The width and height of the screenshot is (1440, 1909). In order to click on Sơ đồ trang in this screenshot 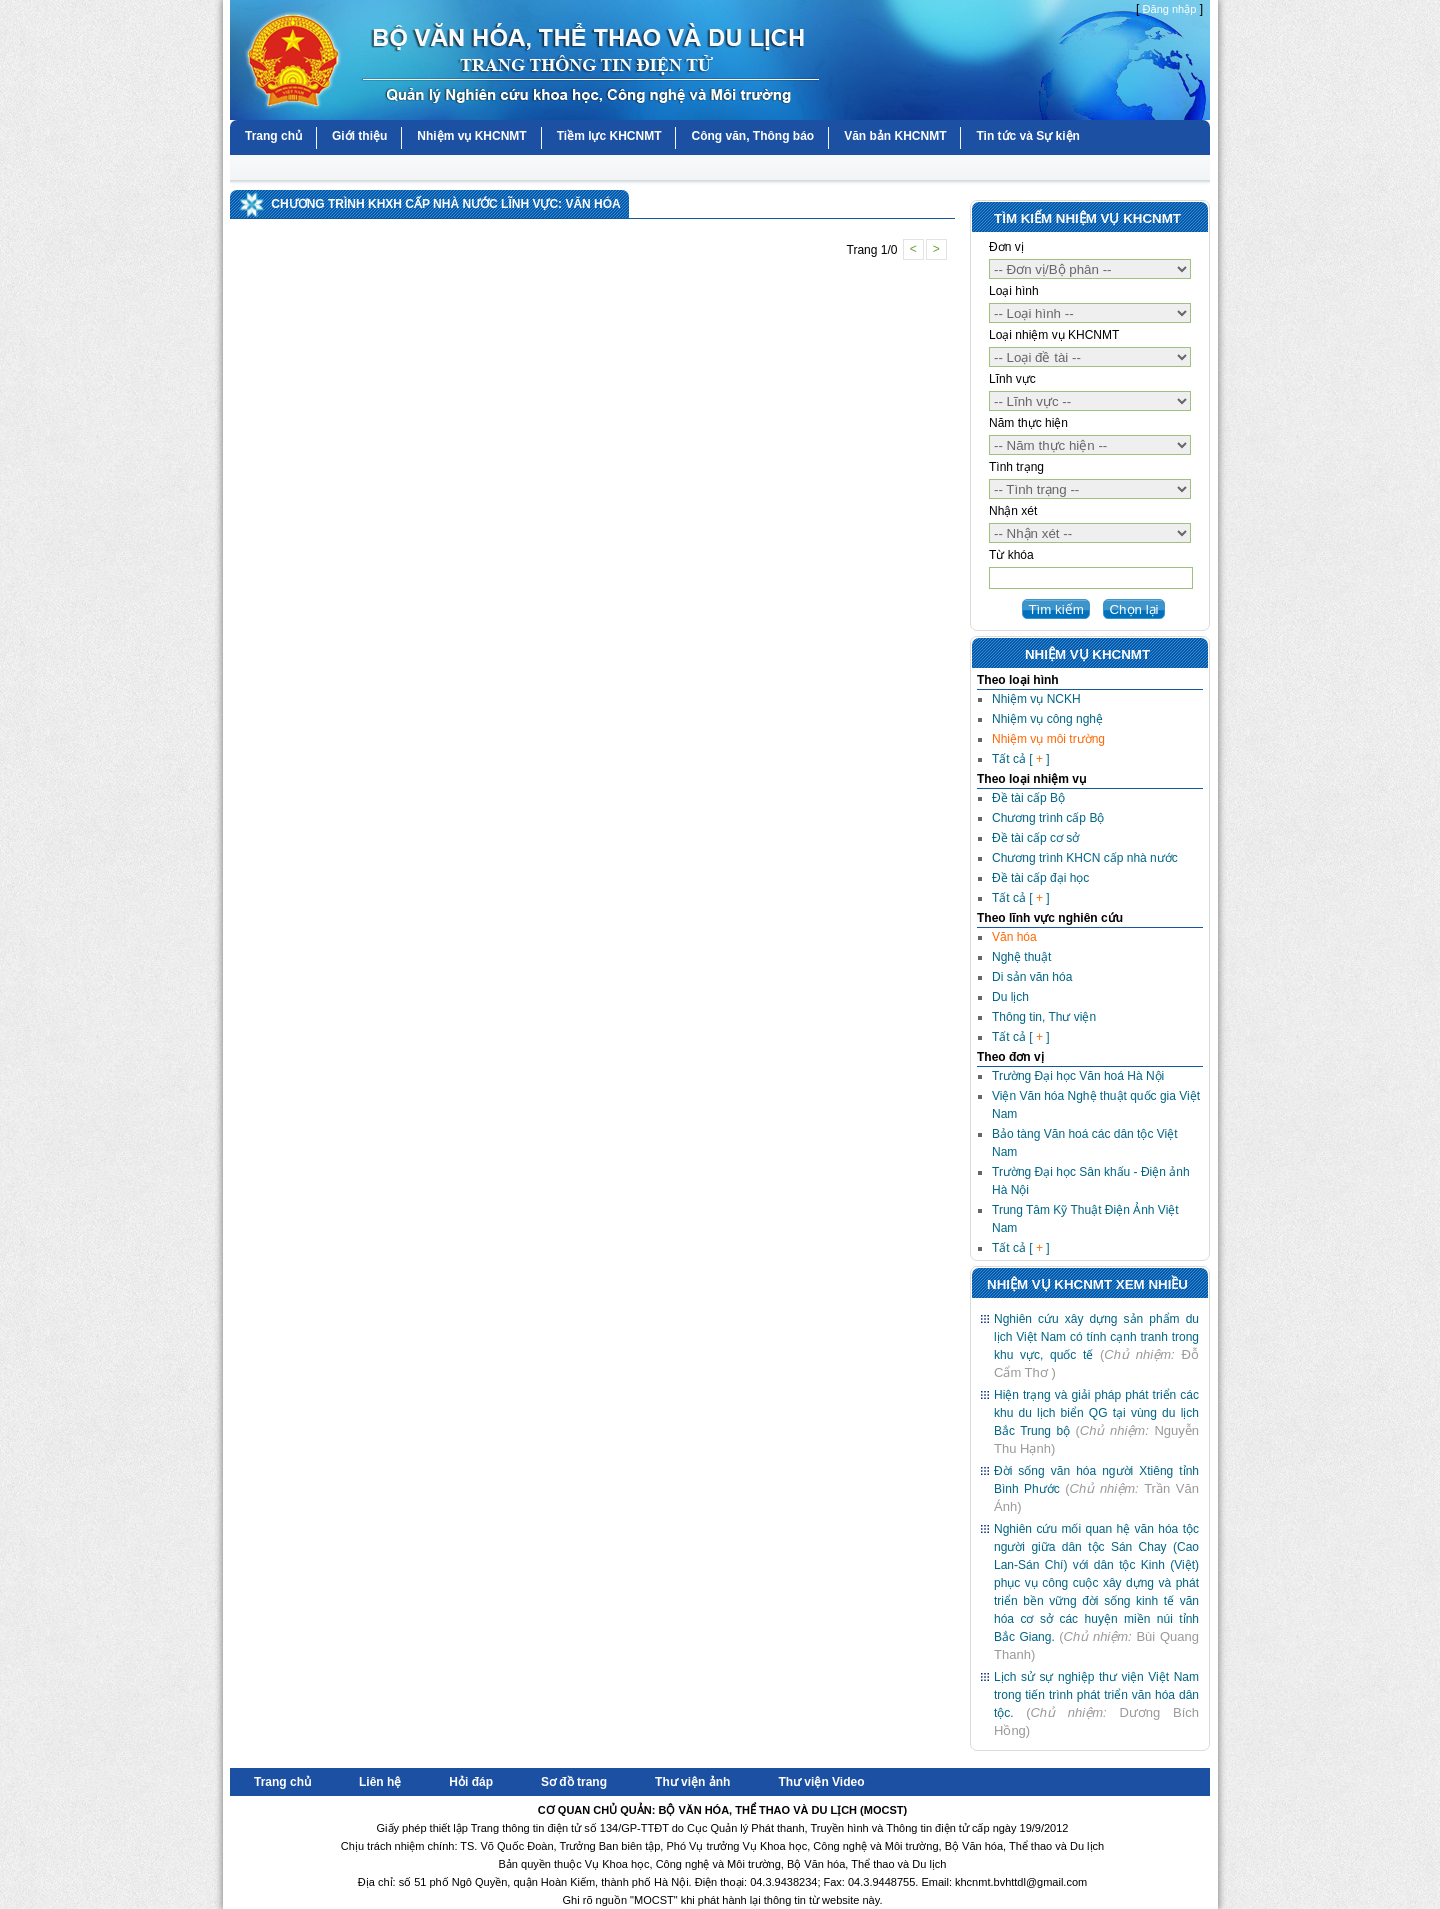, I will do `click(574, 1782)`.